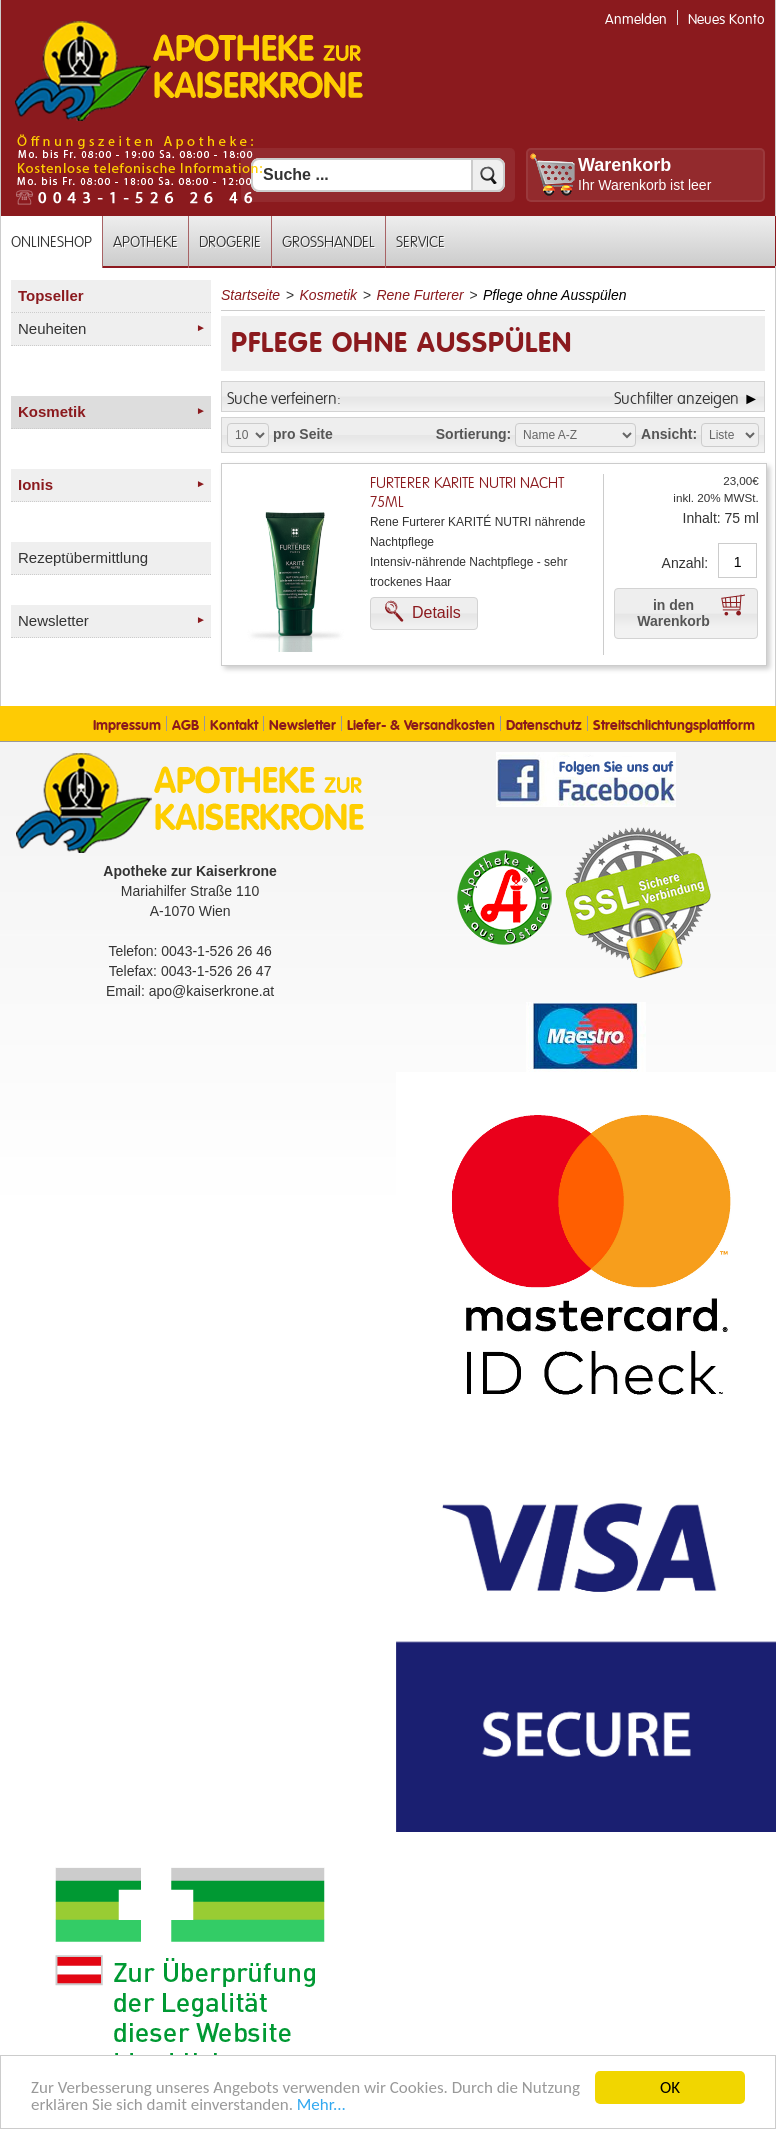  I want to click on [Anzahl], so click(737, 562).